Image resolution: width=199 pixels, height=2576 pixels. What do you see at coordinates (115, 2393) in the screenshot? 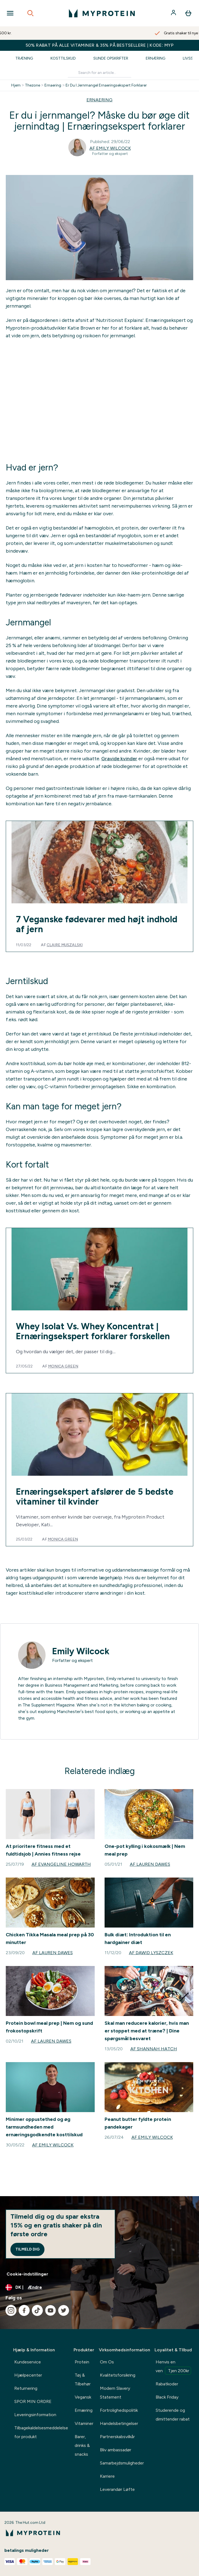
I see `Modern Slavery Statement` at bounding box center [115, 2393].